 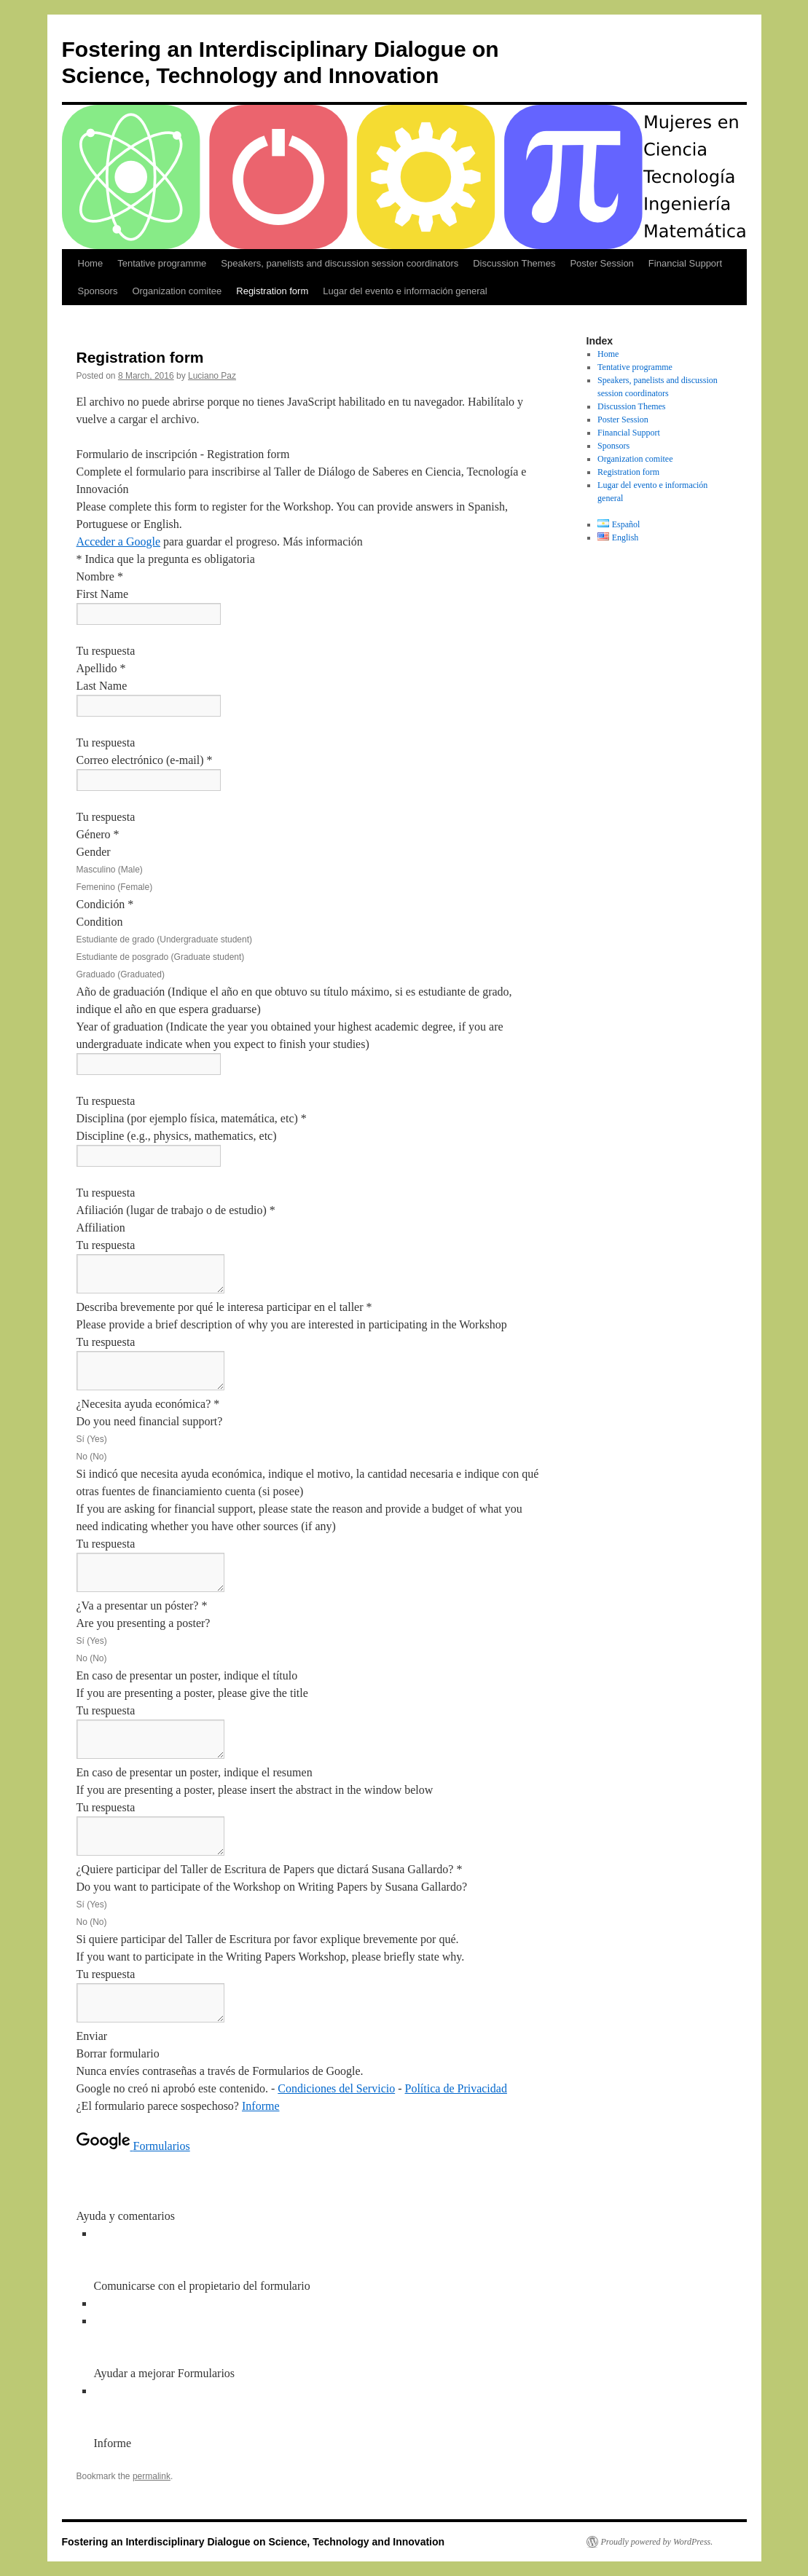 What do you see at coordinates (514, 263) in the screenshot?
I see `Discussion Themes` at bounding box center [514, 263].